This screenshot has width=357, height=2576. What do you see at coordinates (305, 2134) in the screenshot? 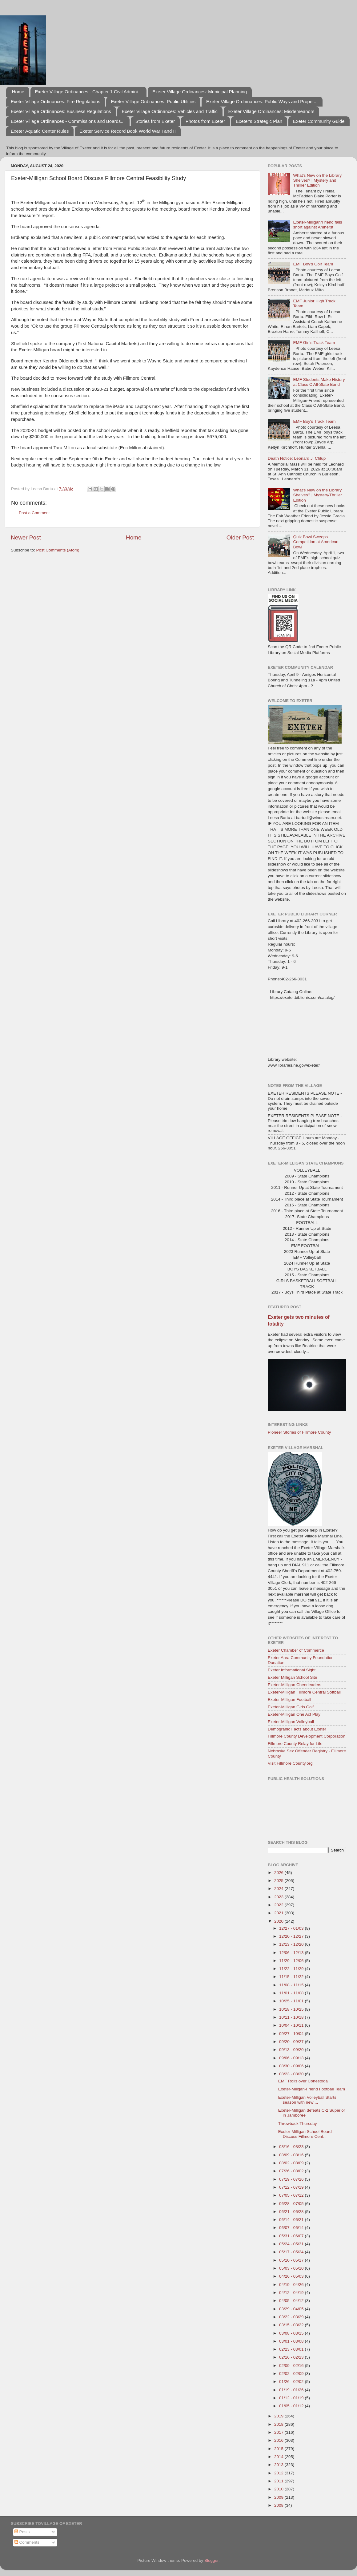
I see `Exeter-Milligan School Board Discuss Fillmore Cent...` at bounding box center [305, 2134].